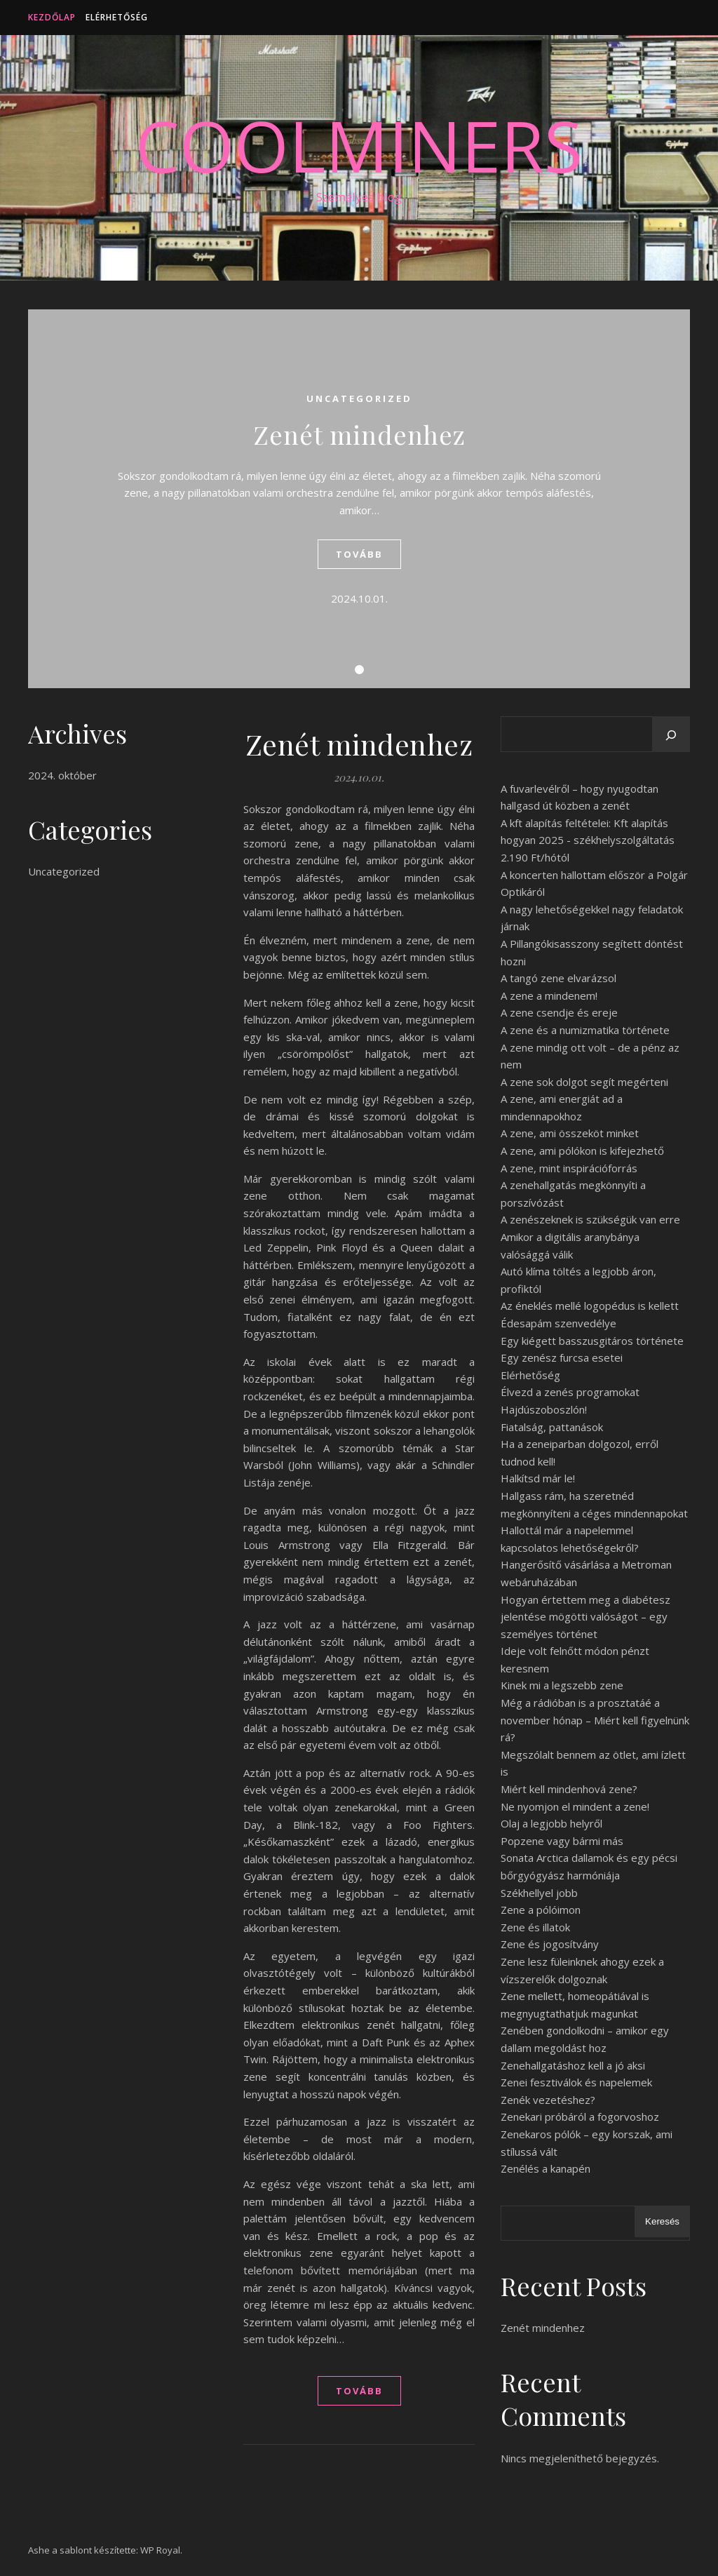  I want to click on Zenélés a kanapén, so click(545, 2168).